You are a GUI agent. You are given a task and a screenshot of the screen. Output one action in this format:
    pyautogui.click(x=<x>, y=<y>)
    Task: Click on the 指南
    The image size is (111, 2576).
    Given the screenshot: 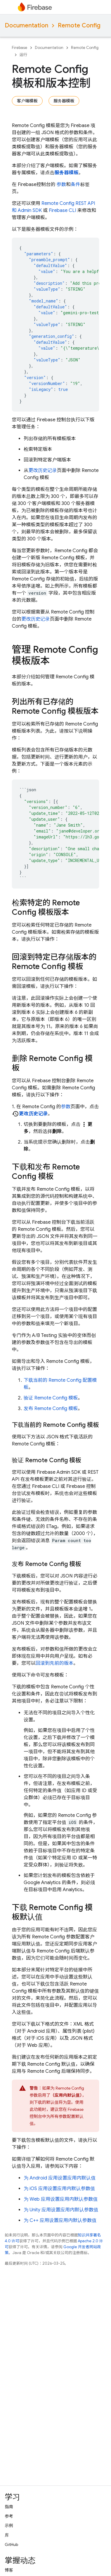 What is the action you would take?
    pyautogui.click(x=9, y=2506)
    